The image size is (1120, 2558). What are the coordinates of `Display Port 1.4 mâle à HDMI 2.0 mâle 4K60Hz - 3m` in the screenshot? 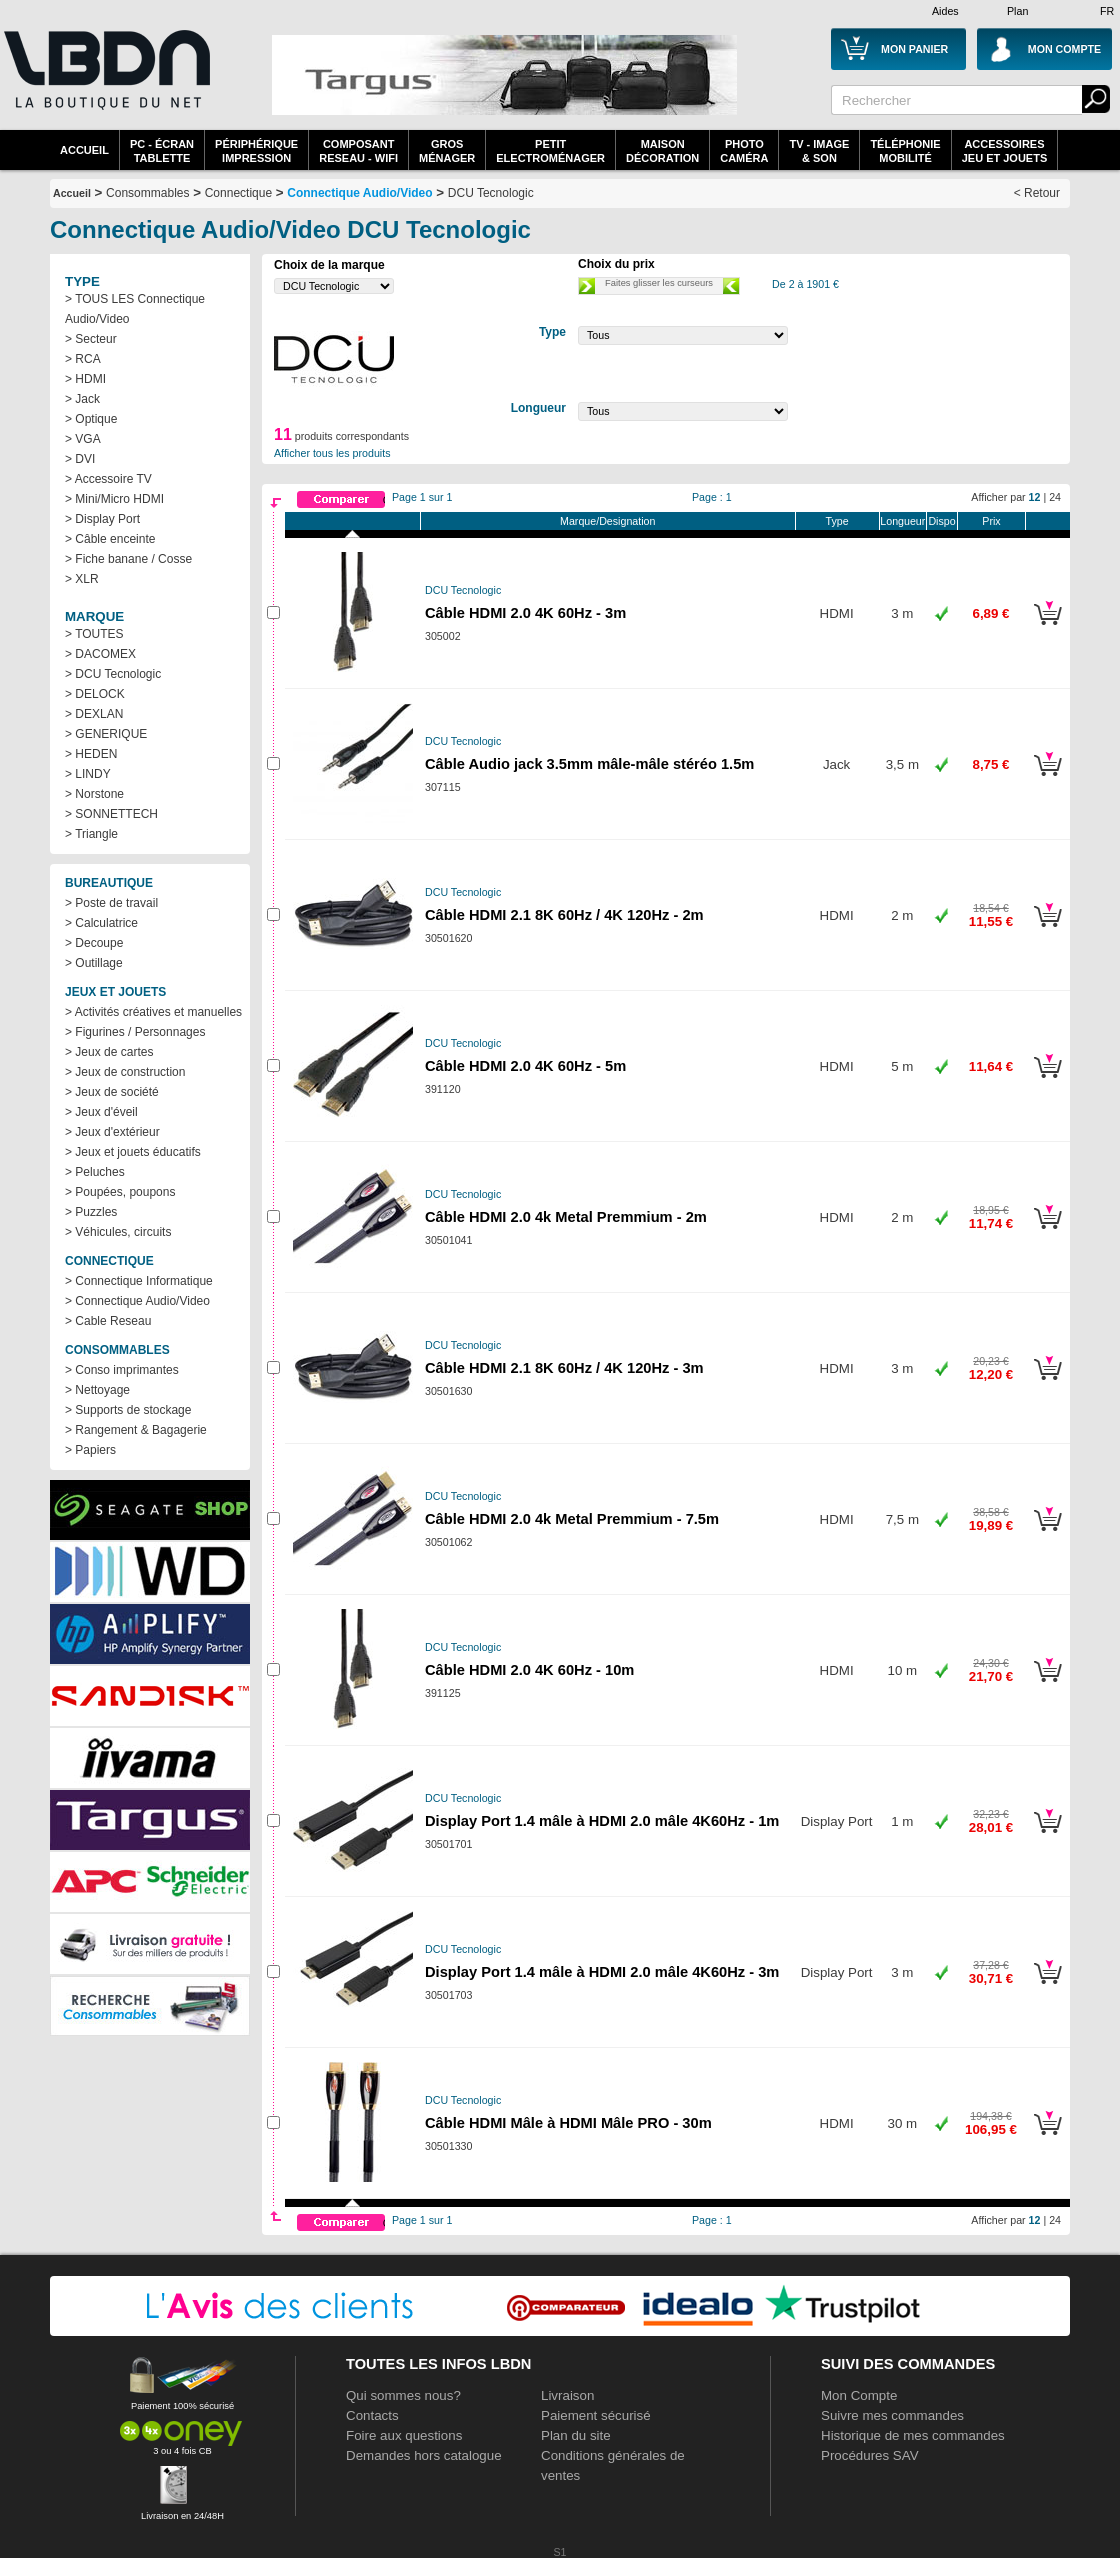 It's located at (602, 1972).